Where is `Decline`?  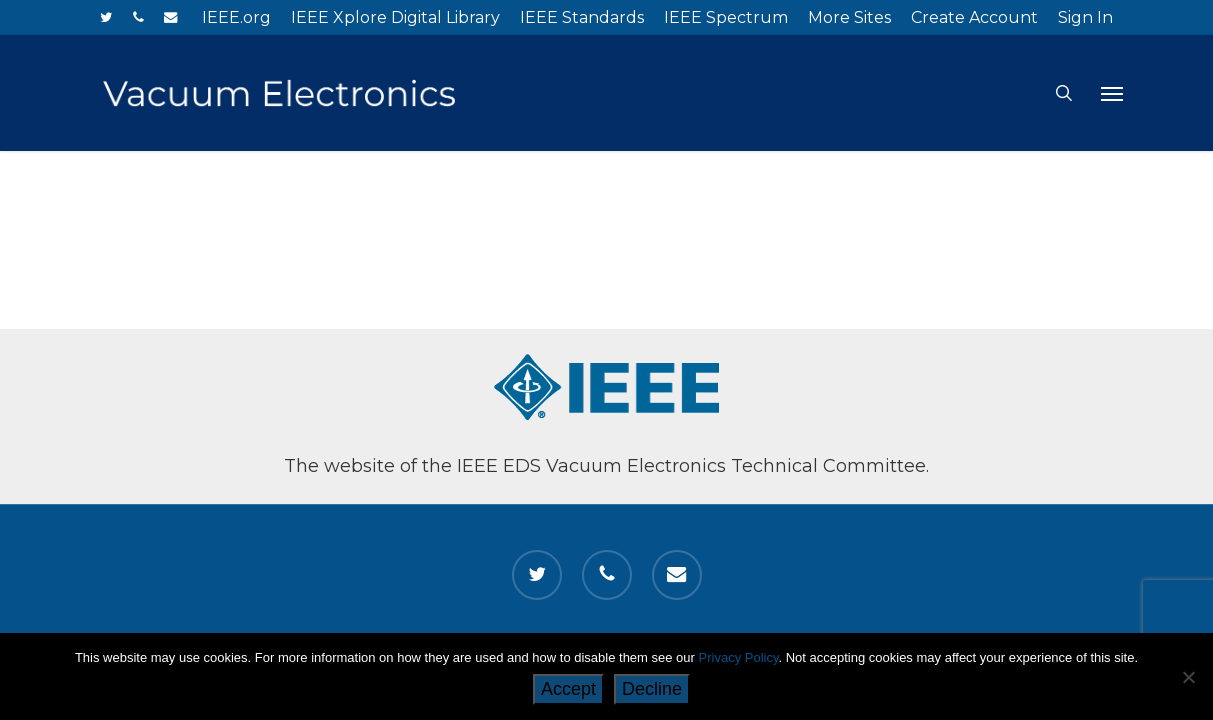 Decline is located at coordinates (652, 689).